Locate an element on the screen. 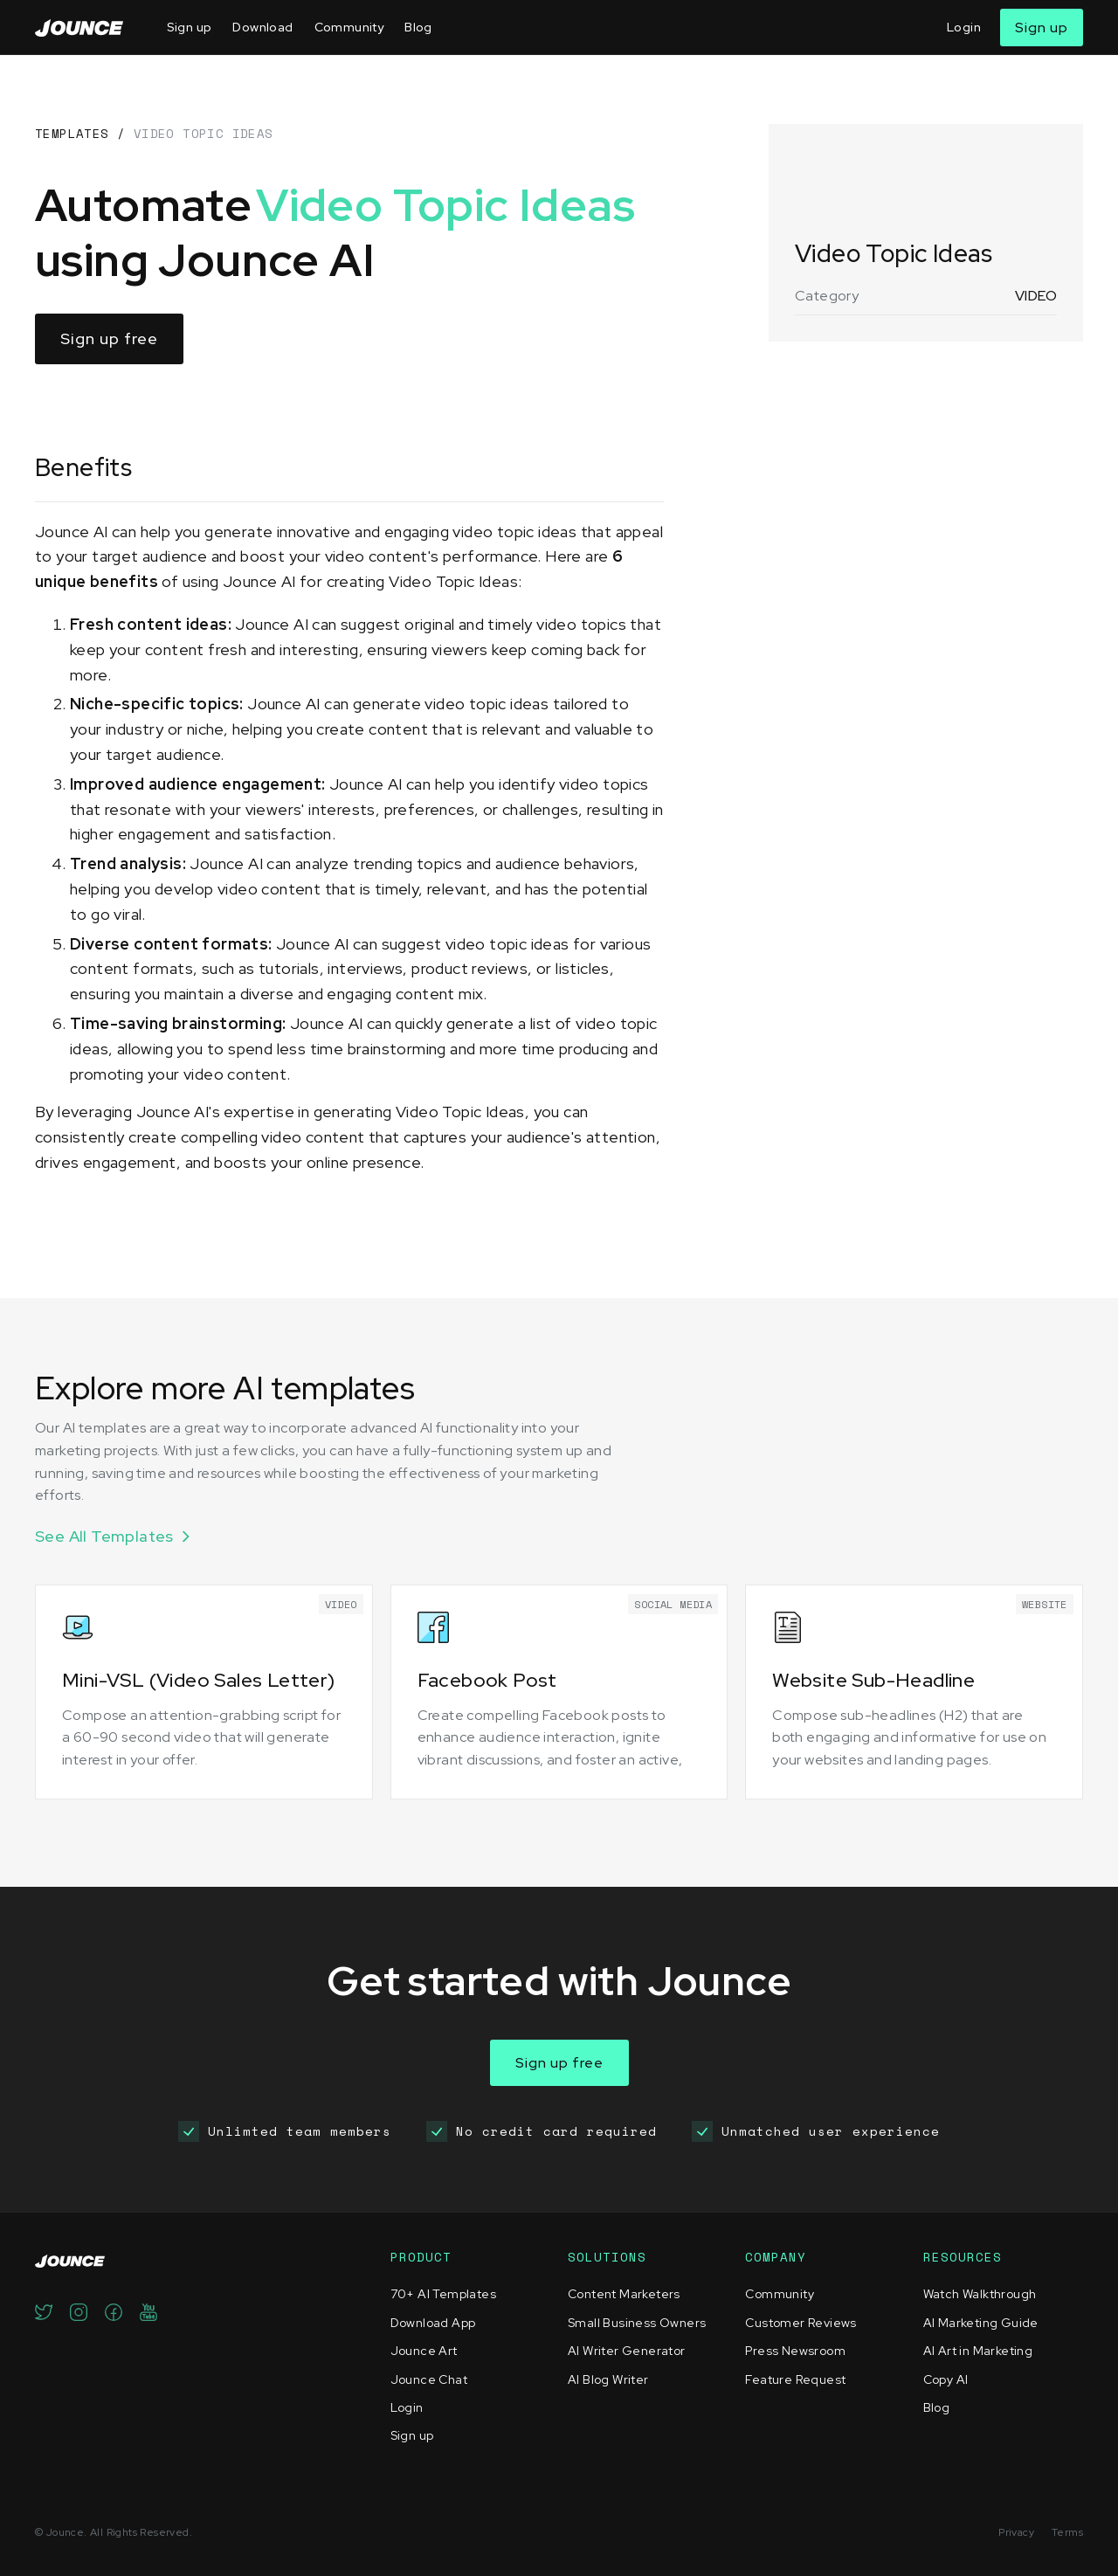 This screenshot has width=1118, height=2576. AI Blog Writer is located at coordinates (608, 2379).